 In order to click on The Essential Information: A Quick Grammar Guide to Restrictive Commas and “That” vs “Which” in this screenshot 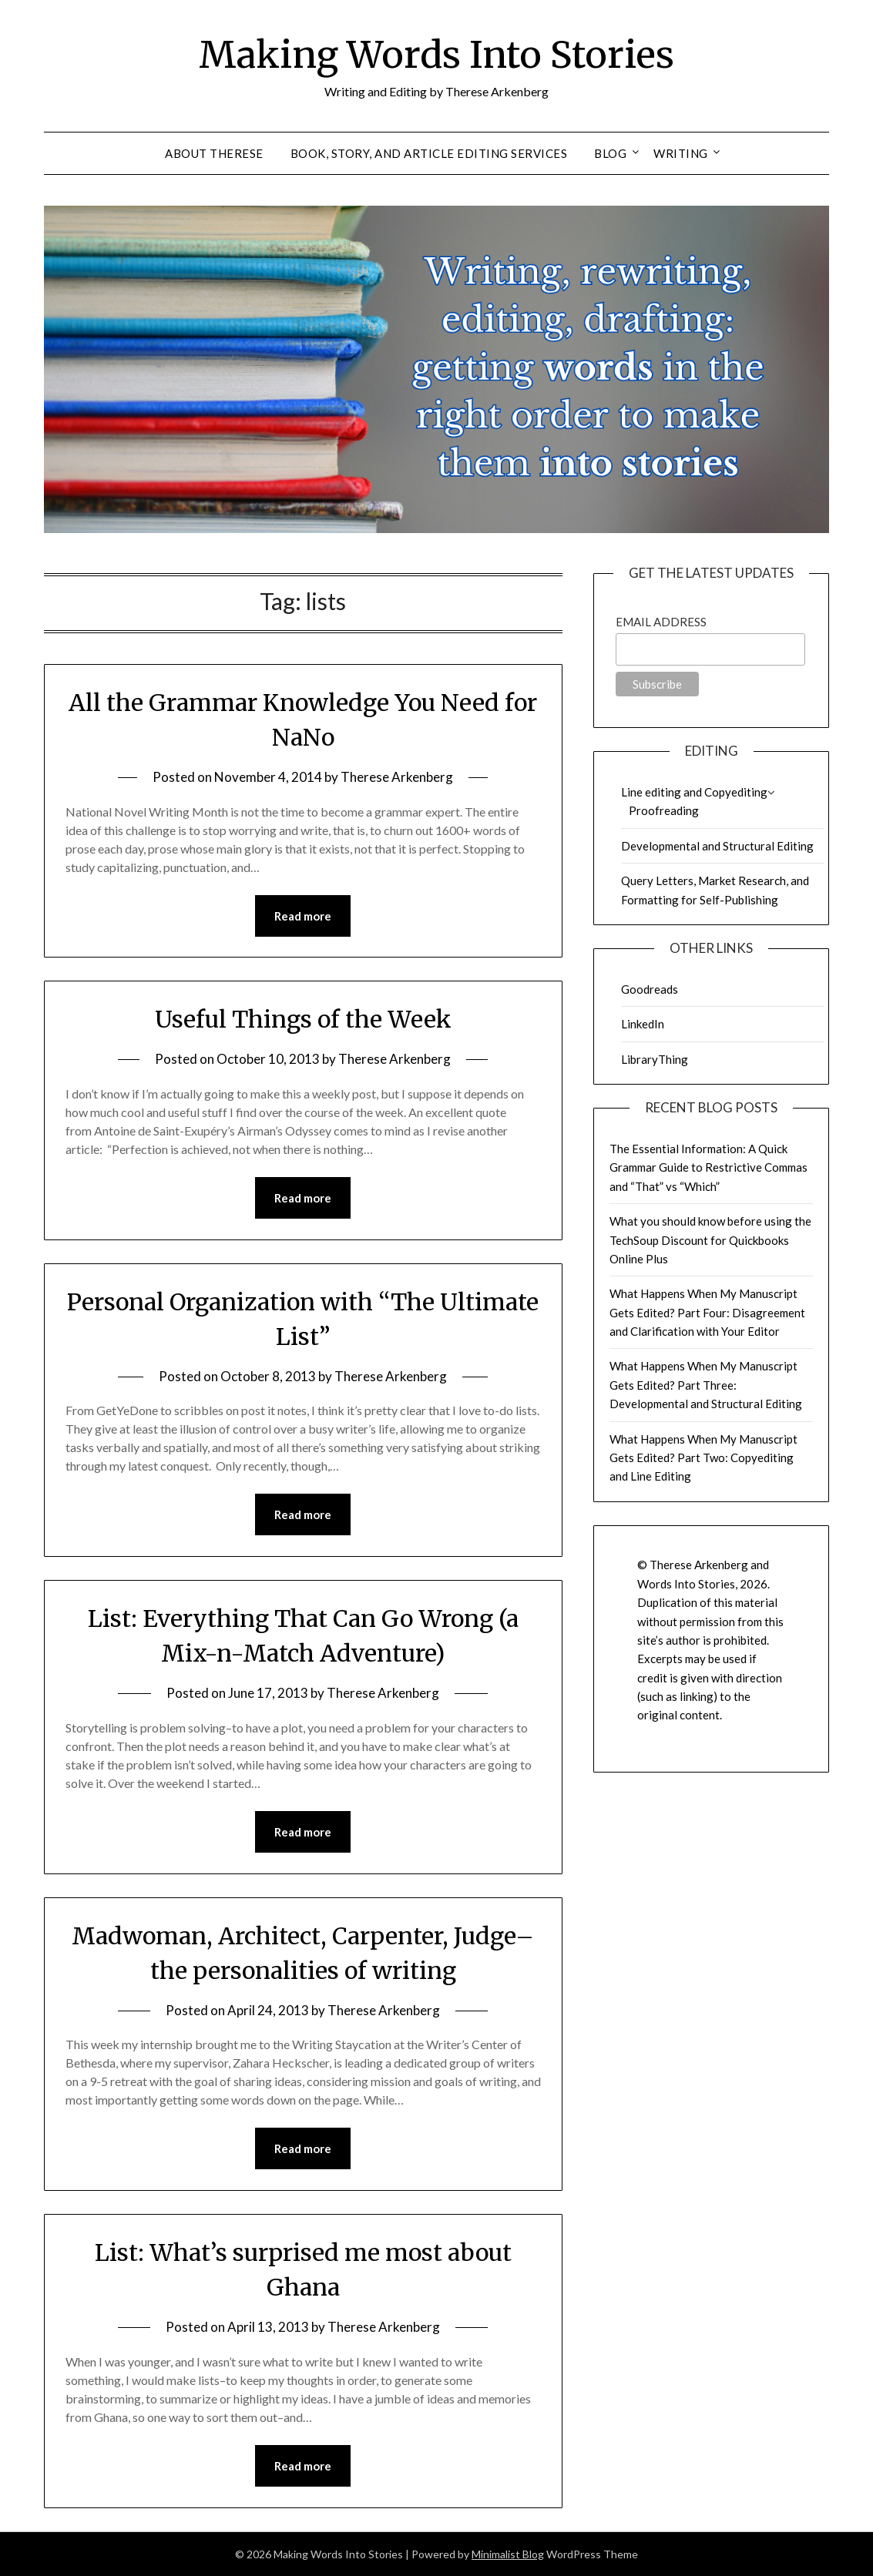, I will do `click(708, 1167)`.